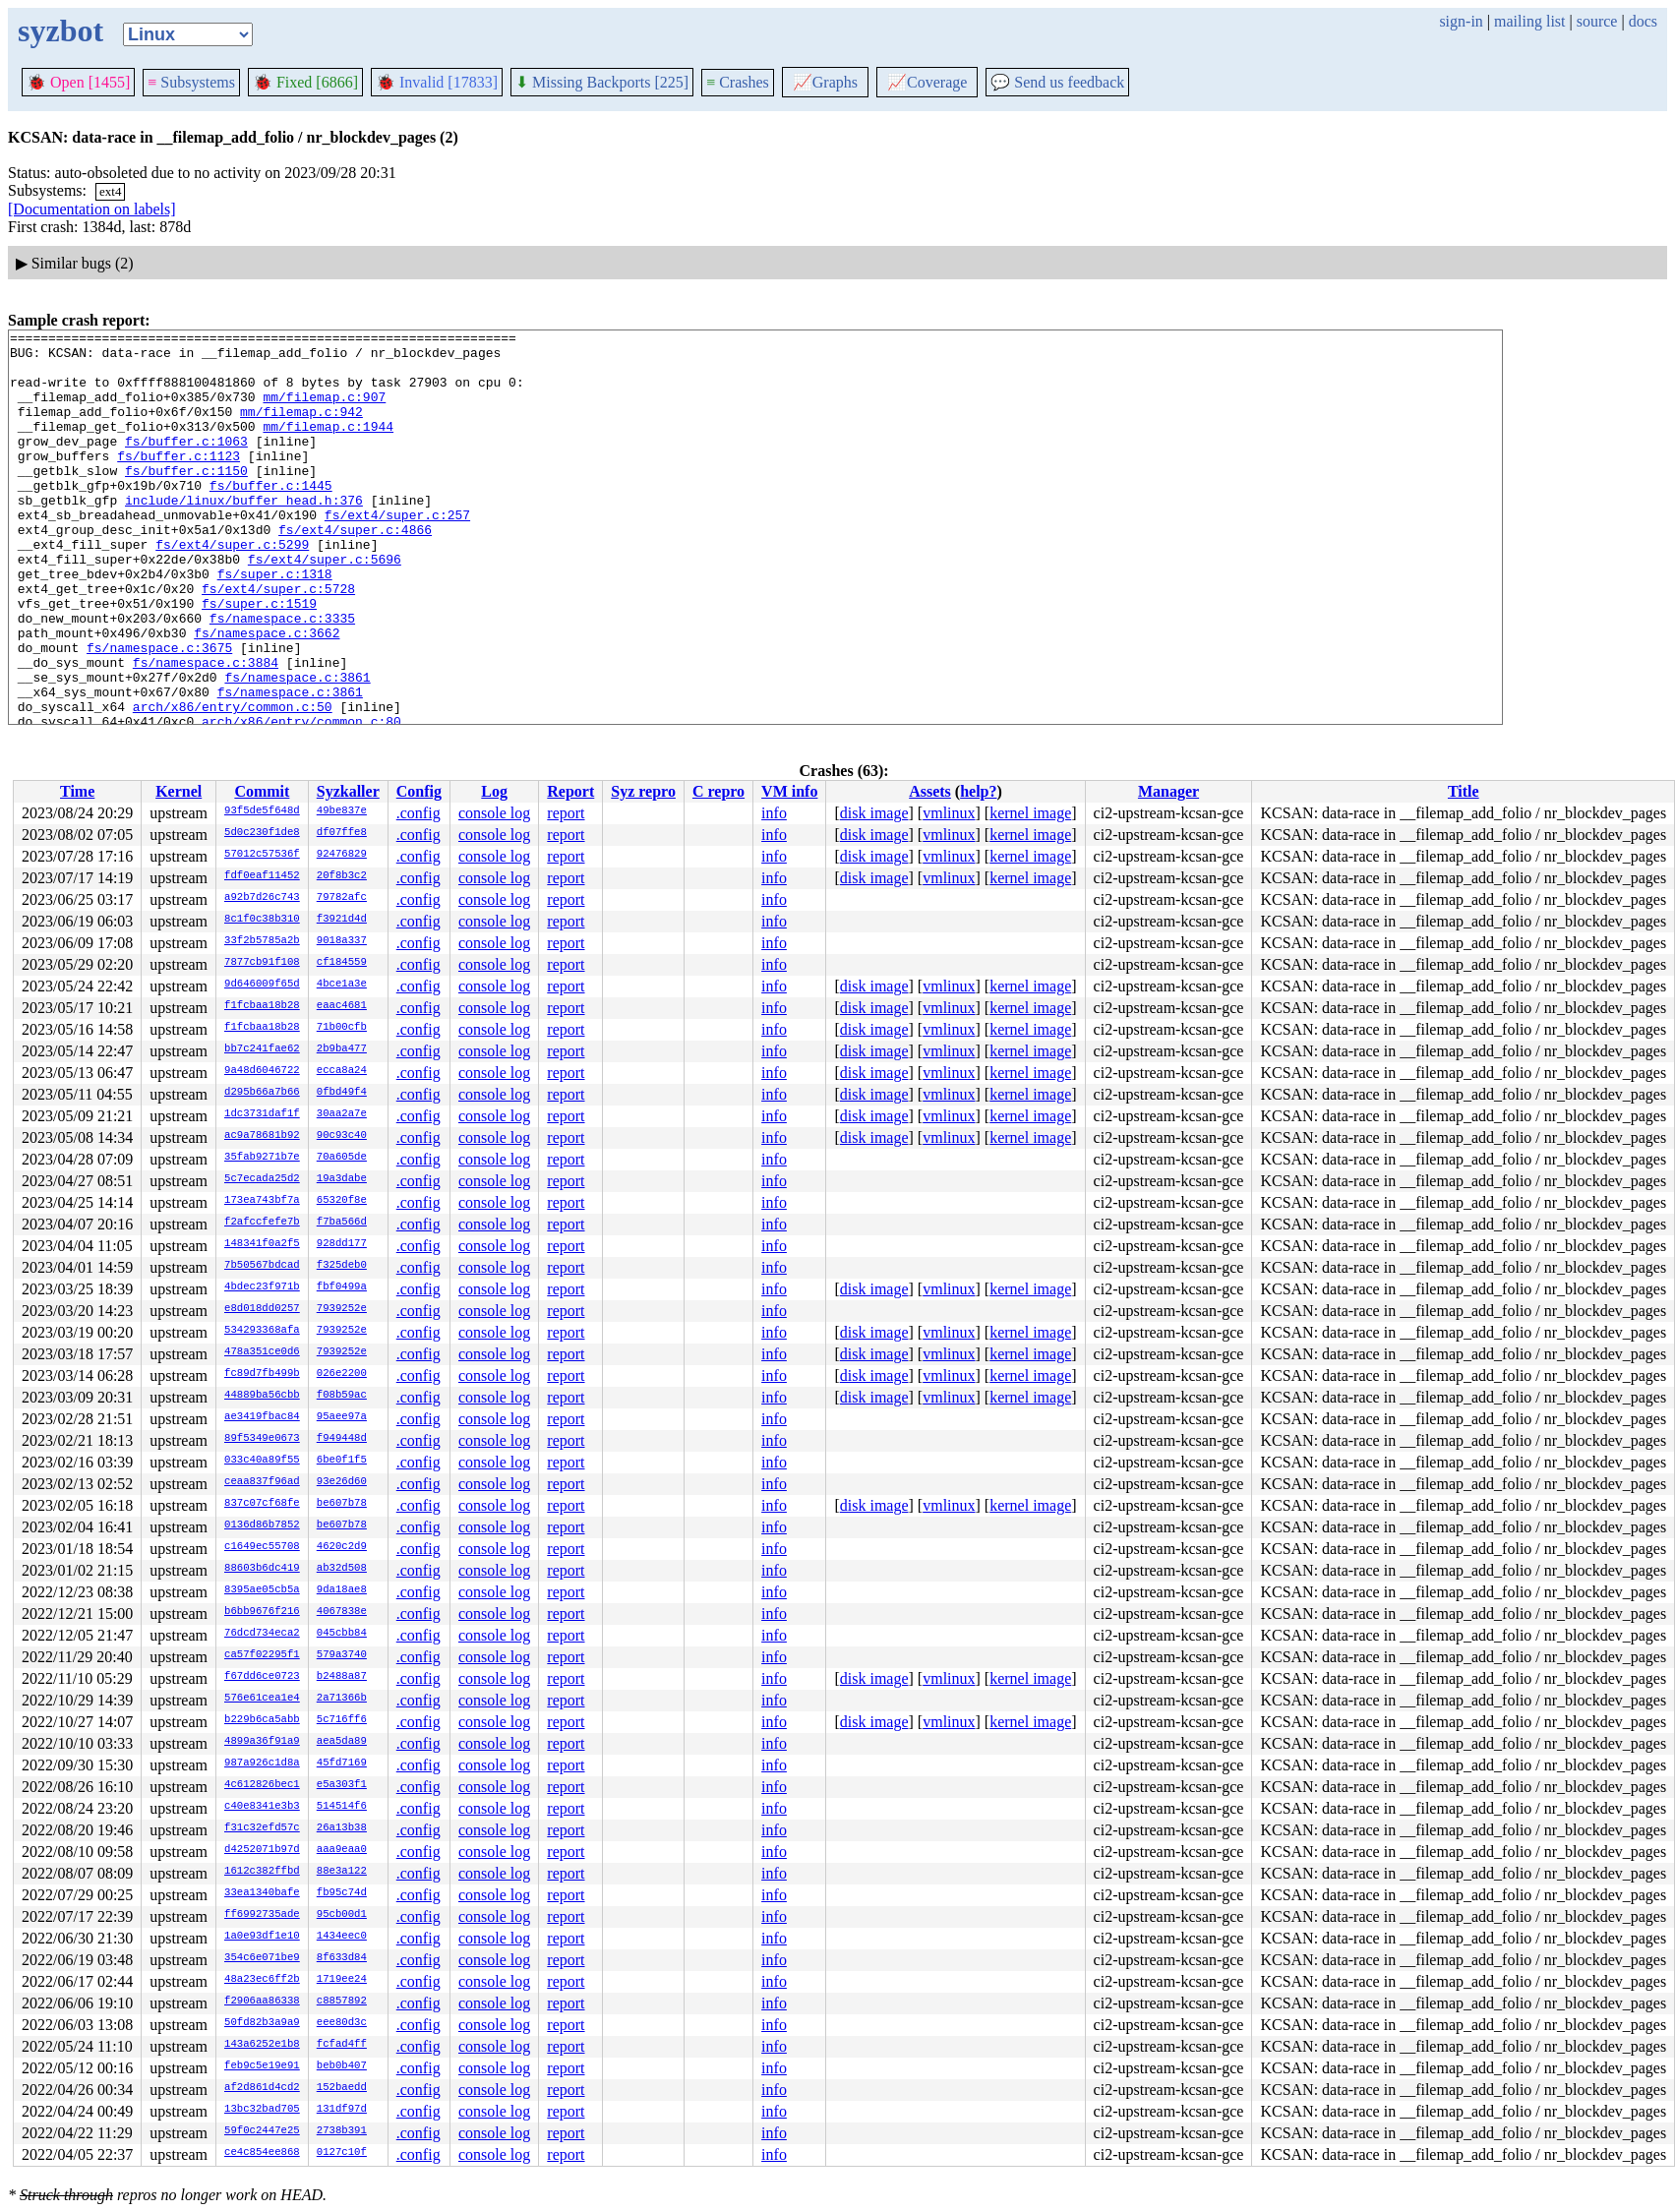 The height and width of the screenshot is (2212, 1675). What do you see at coordinates (342, 1547) in the screenshot?
I see `4620c2d9` at bounding box center [342, 1547].